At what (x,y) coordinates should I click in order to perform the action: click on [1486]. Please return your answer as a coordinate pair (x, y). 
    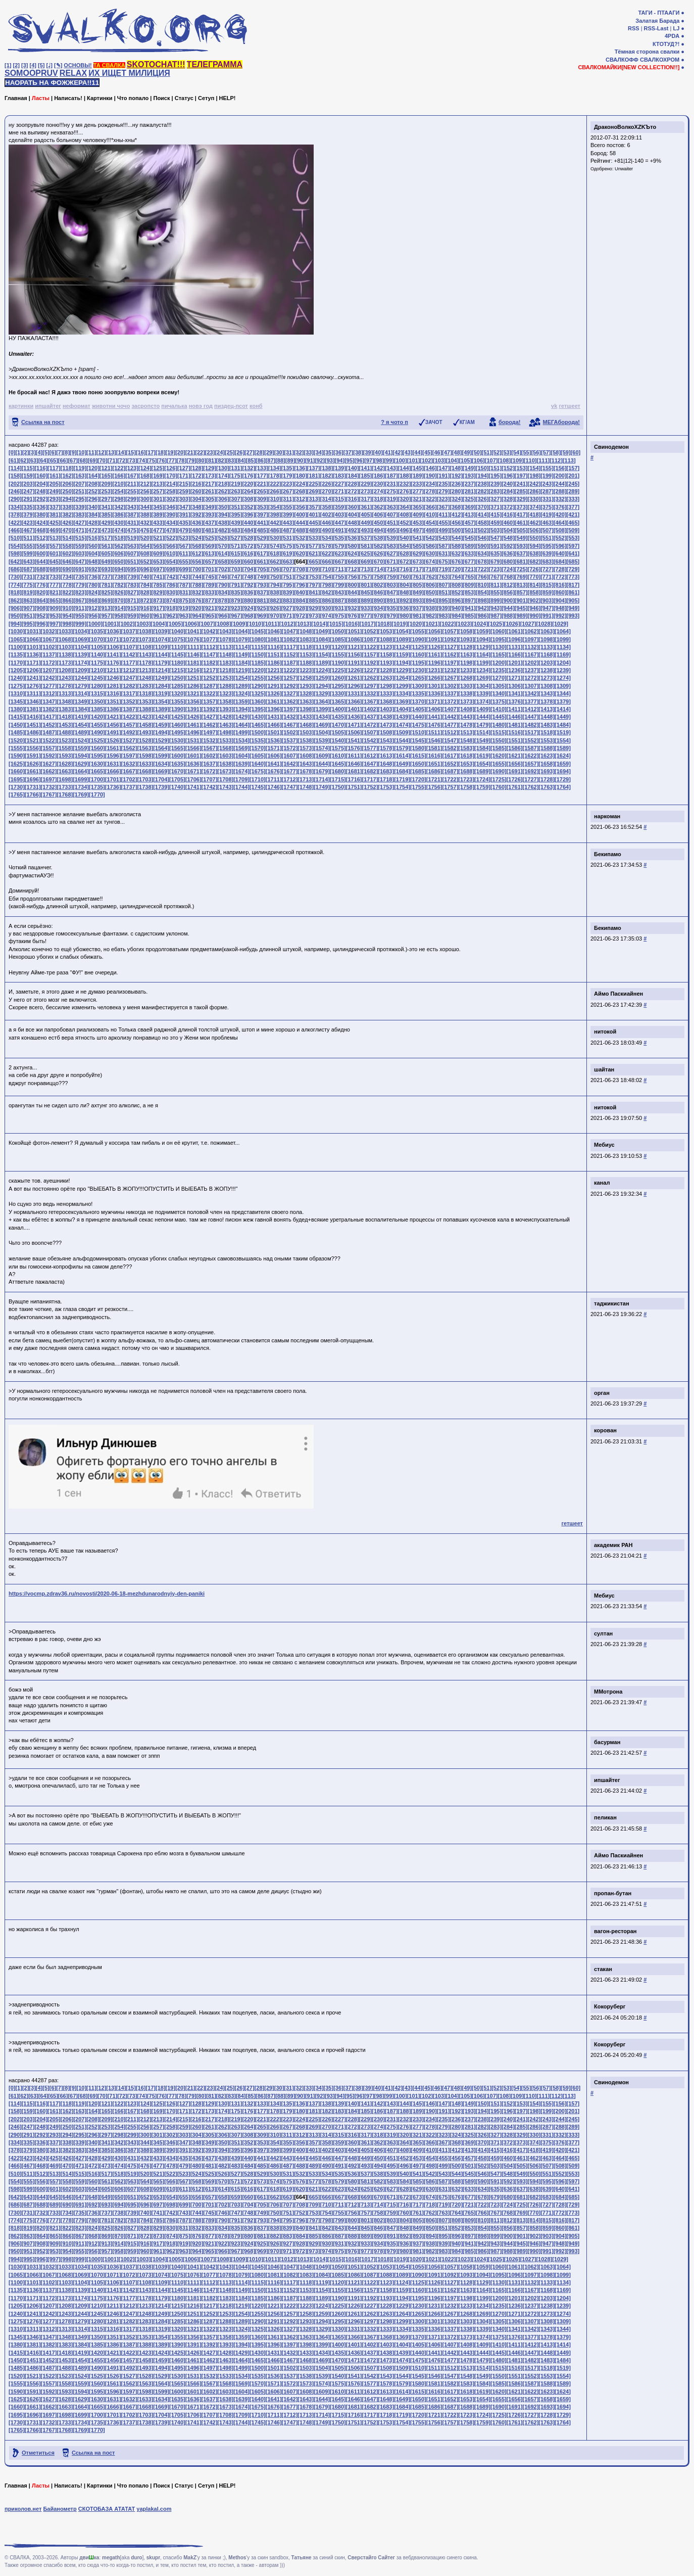
    Looking at the image, I should click on (33, 732).